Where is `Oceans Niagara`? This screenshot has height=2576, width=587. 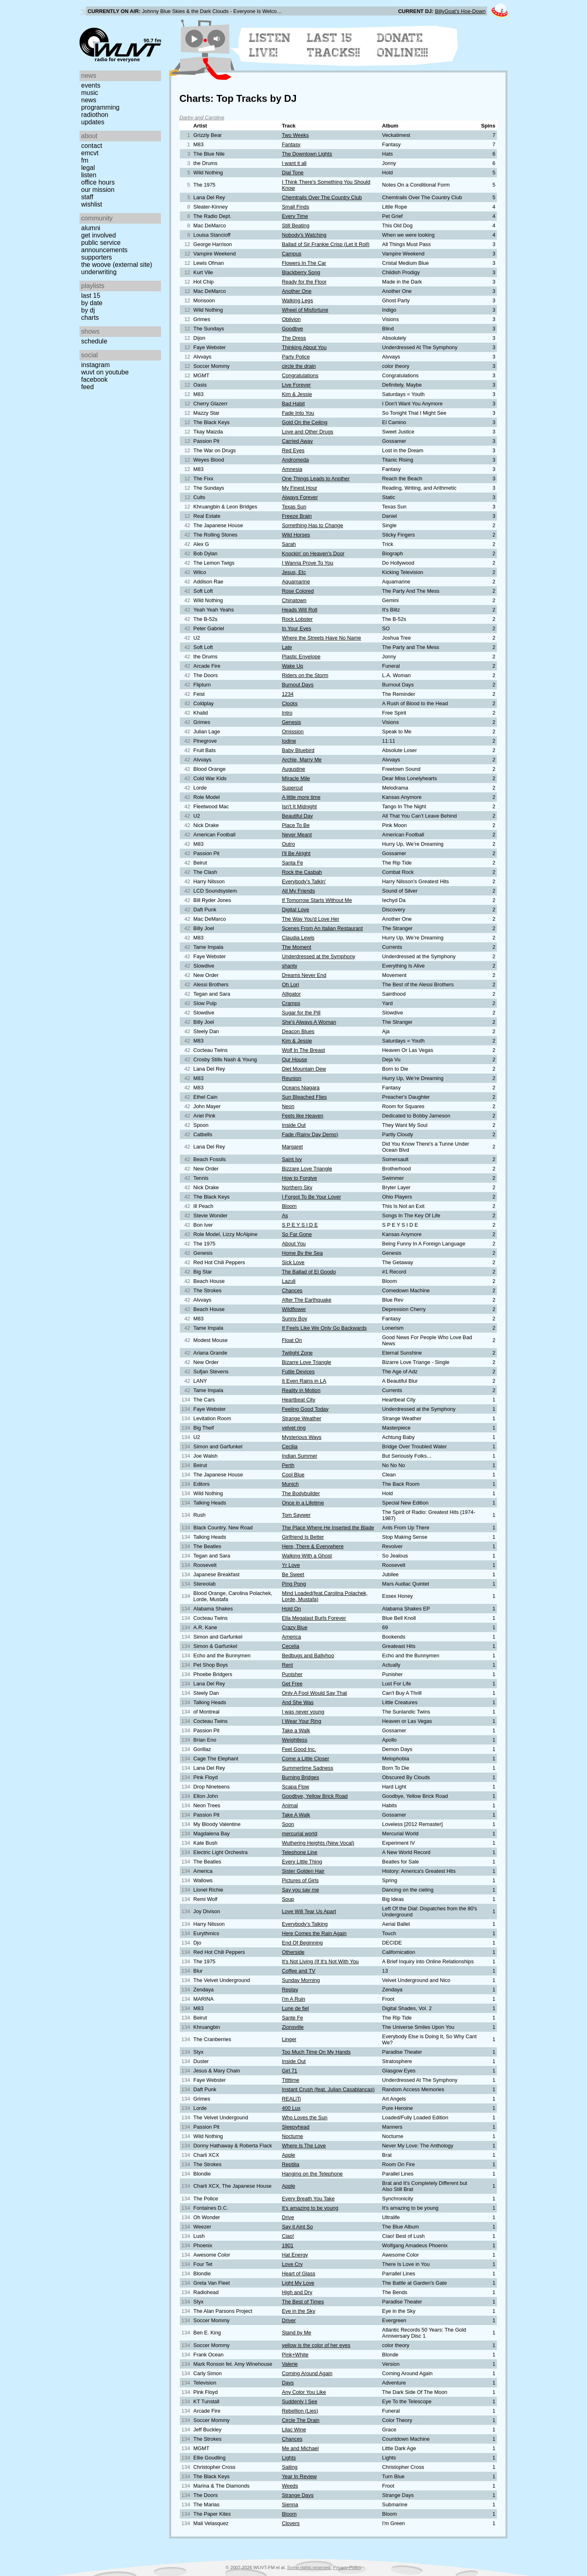 Oceans Niagara is located at coordinates (301, 1088).